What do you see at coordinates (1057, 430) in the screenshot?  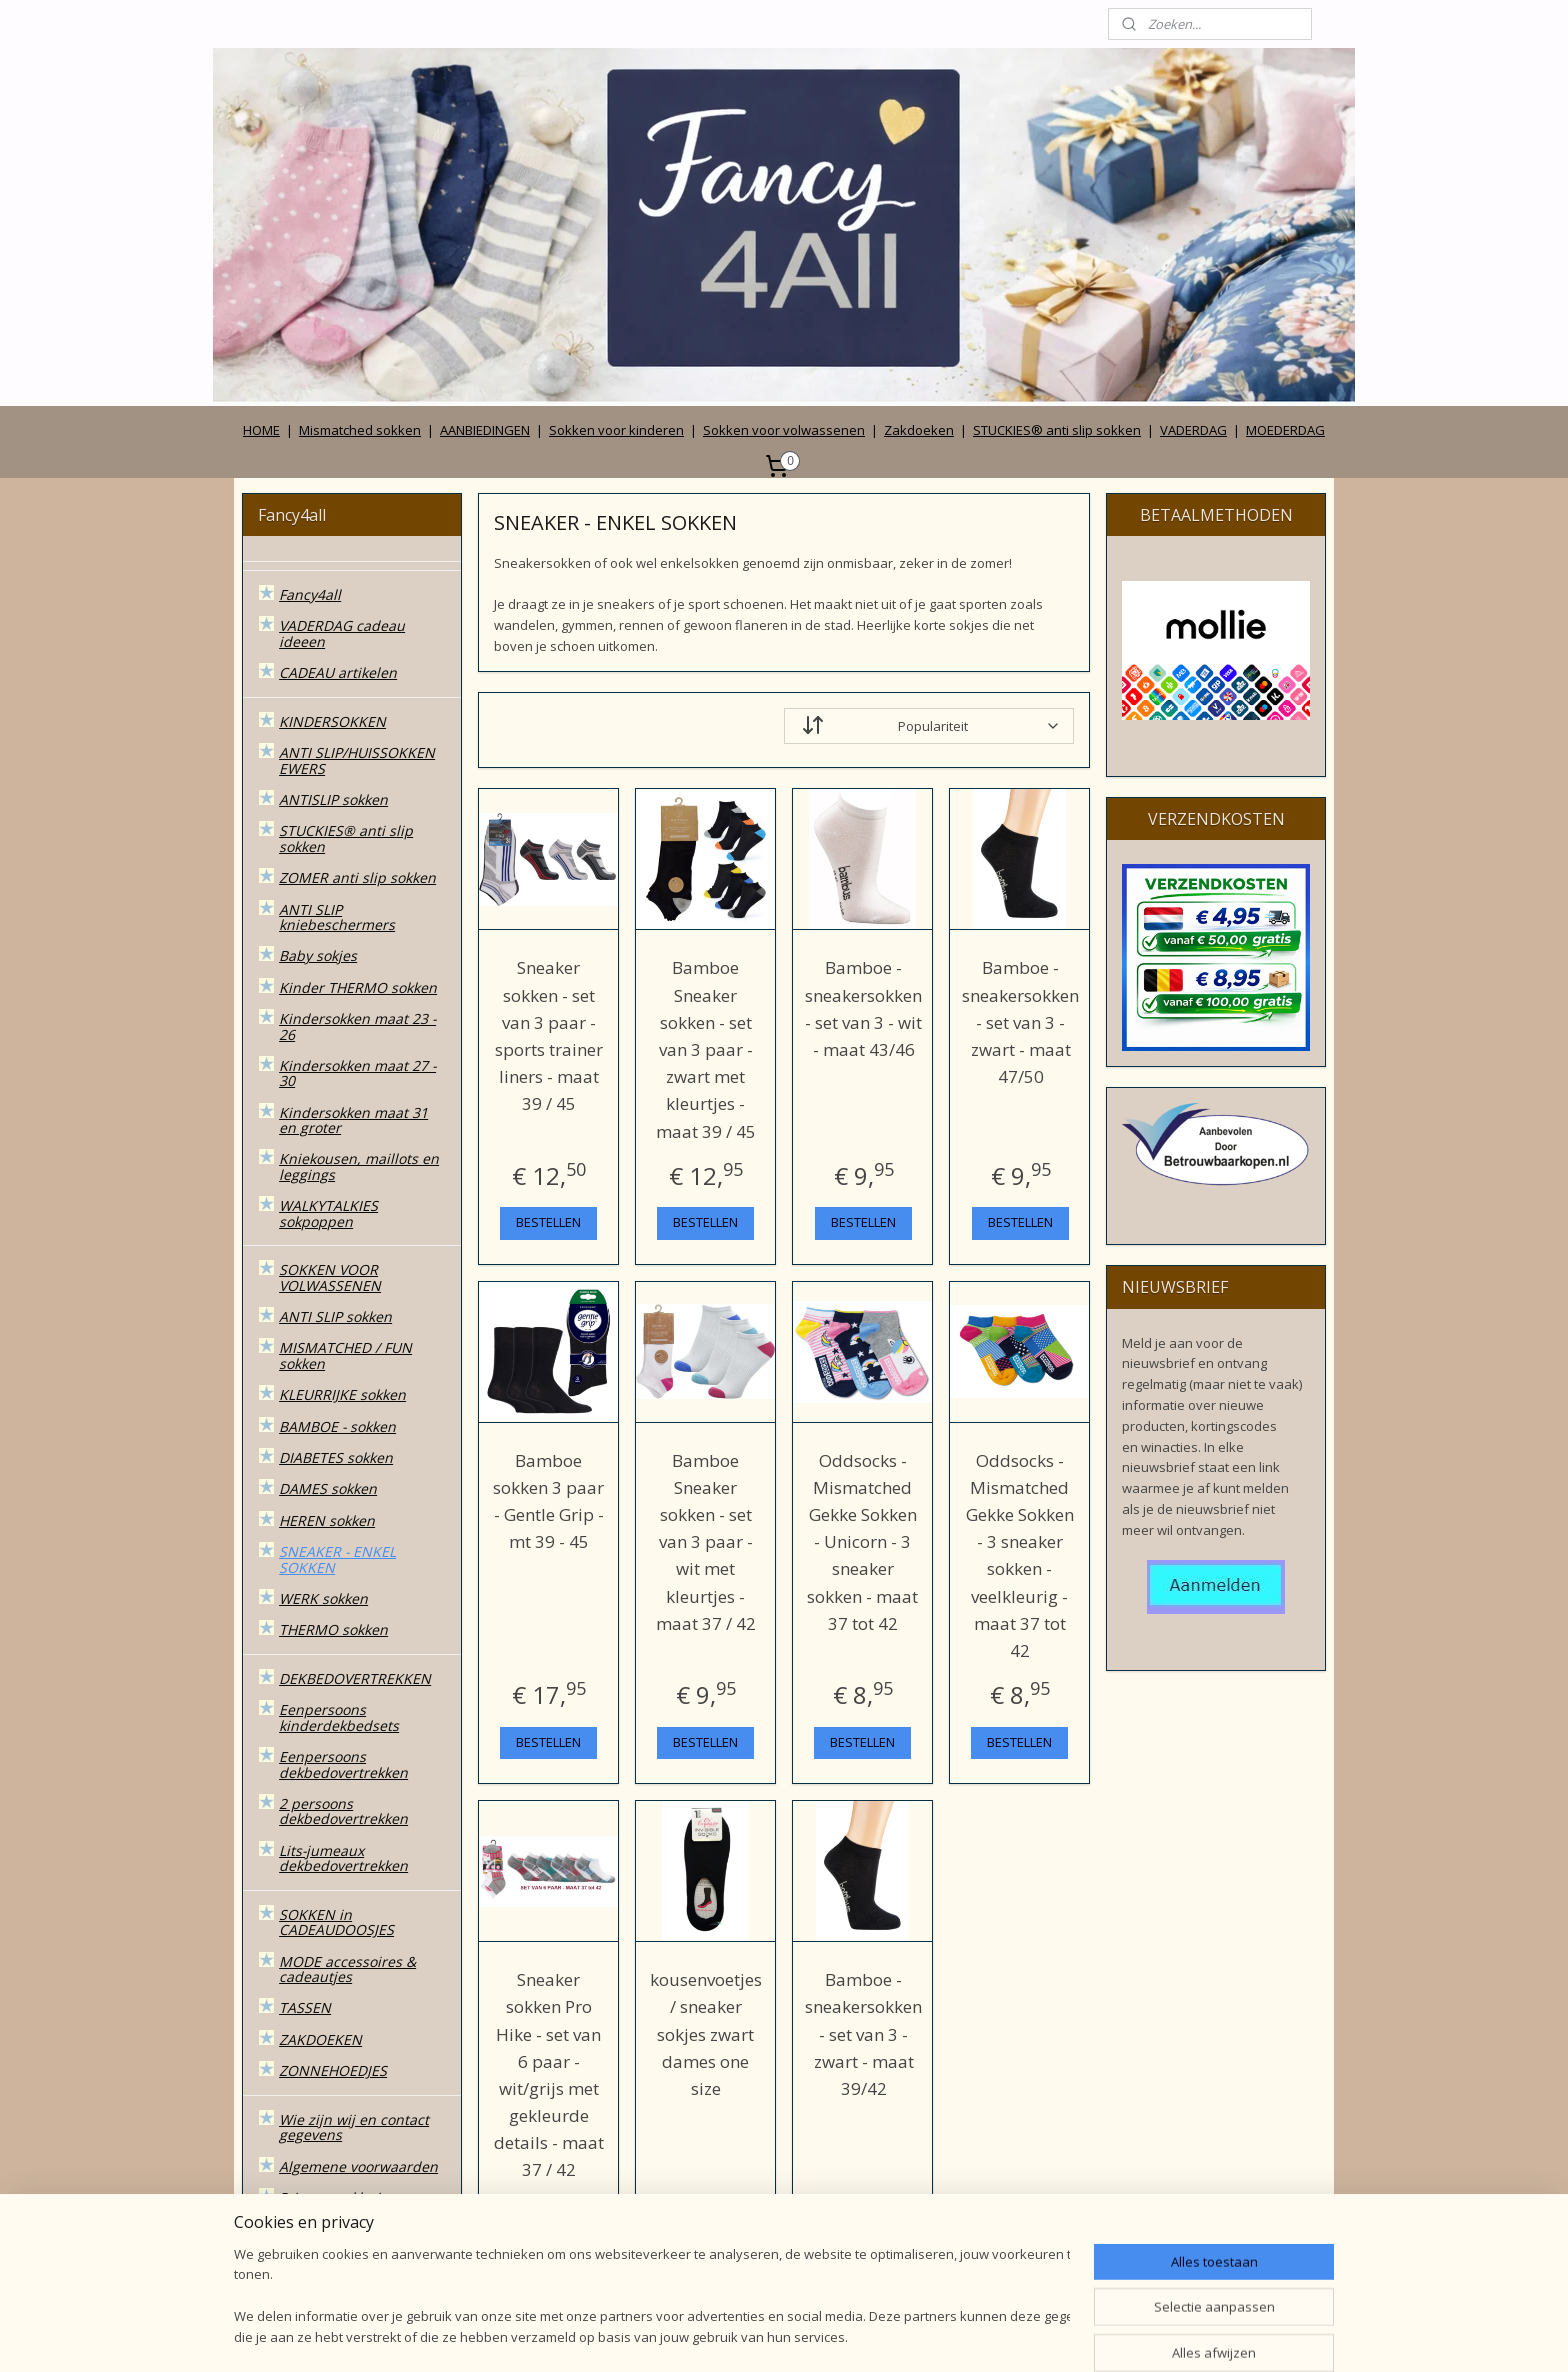 I see `STUCKIES® anti slip sokken` at bounding box center [1057, 430].